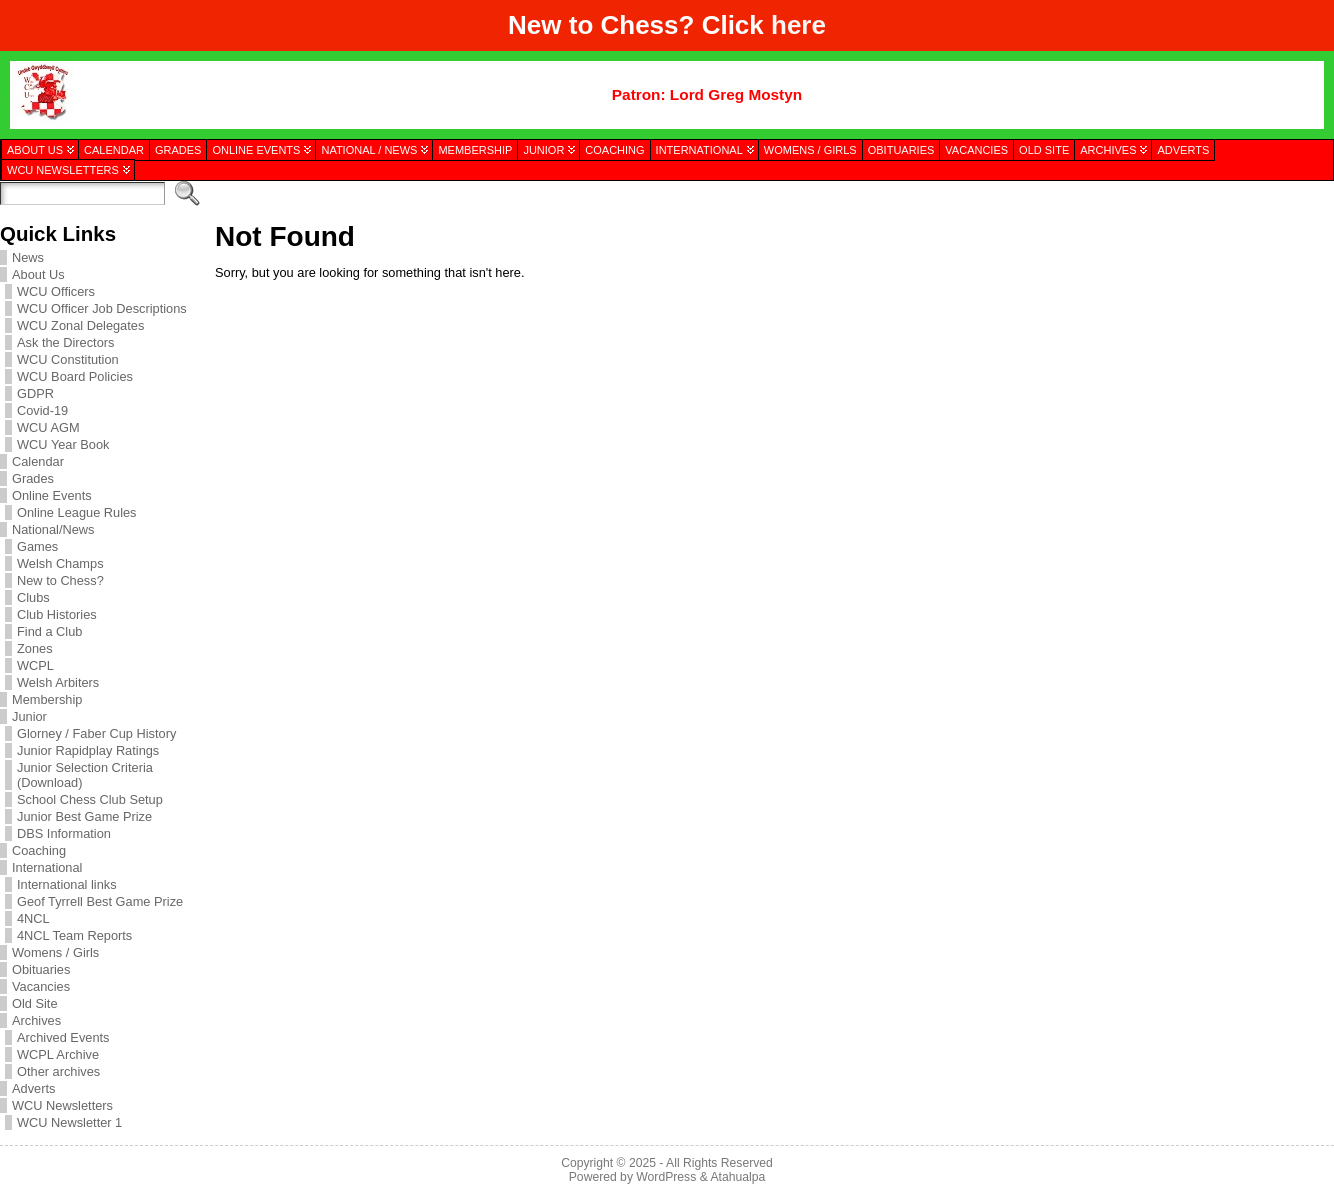 Image resolution: width=1334 pixels, height=1194 pixels. I want to click on Covid-19, so click(42, 410).